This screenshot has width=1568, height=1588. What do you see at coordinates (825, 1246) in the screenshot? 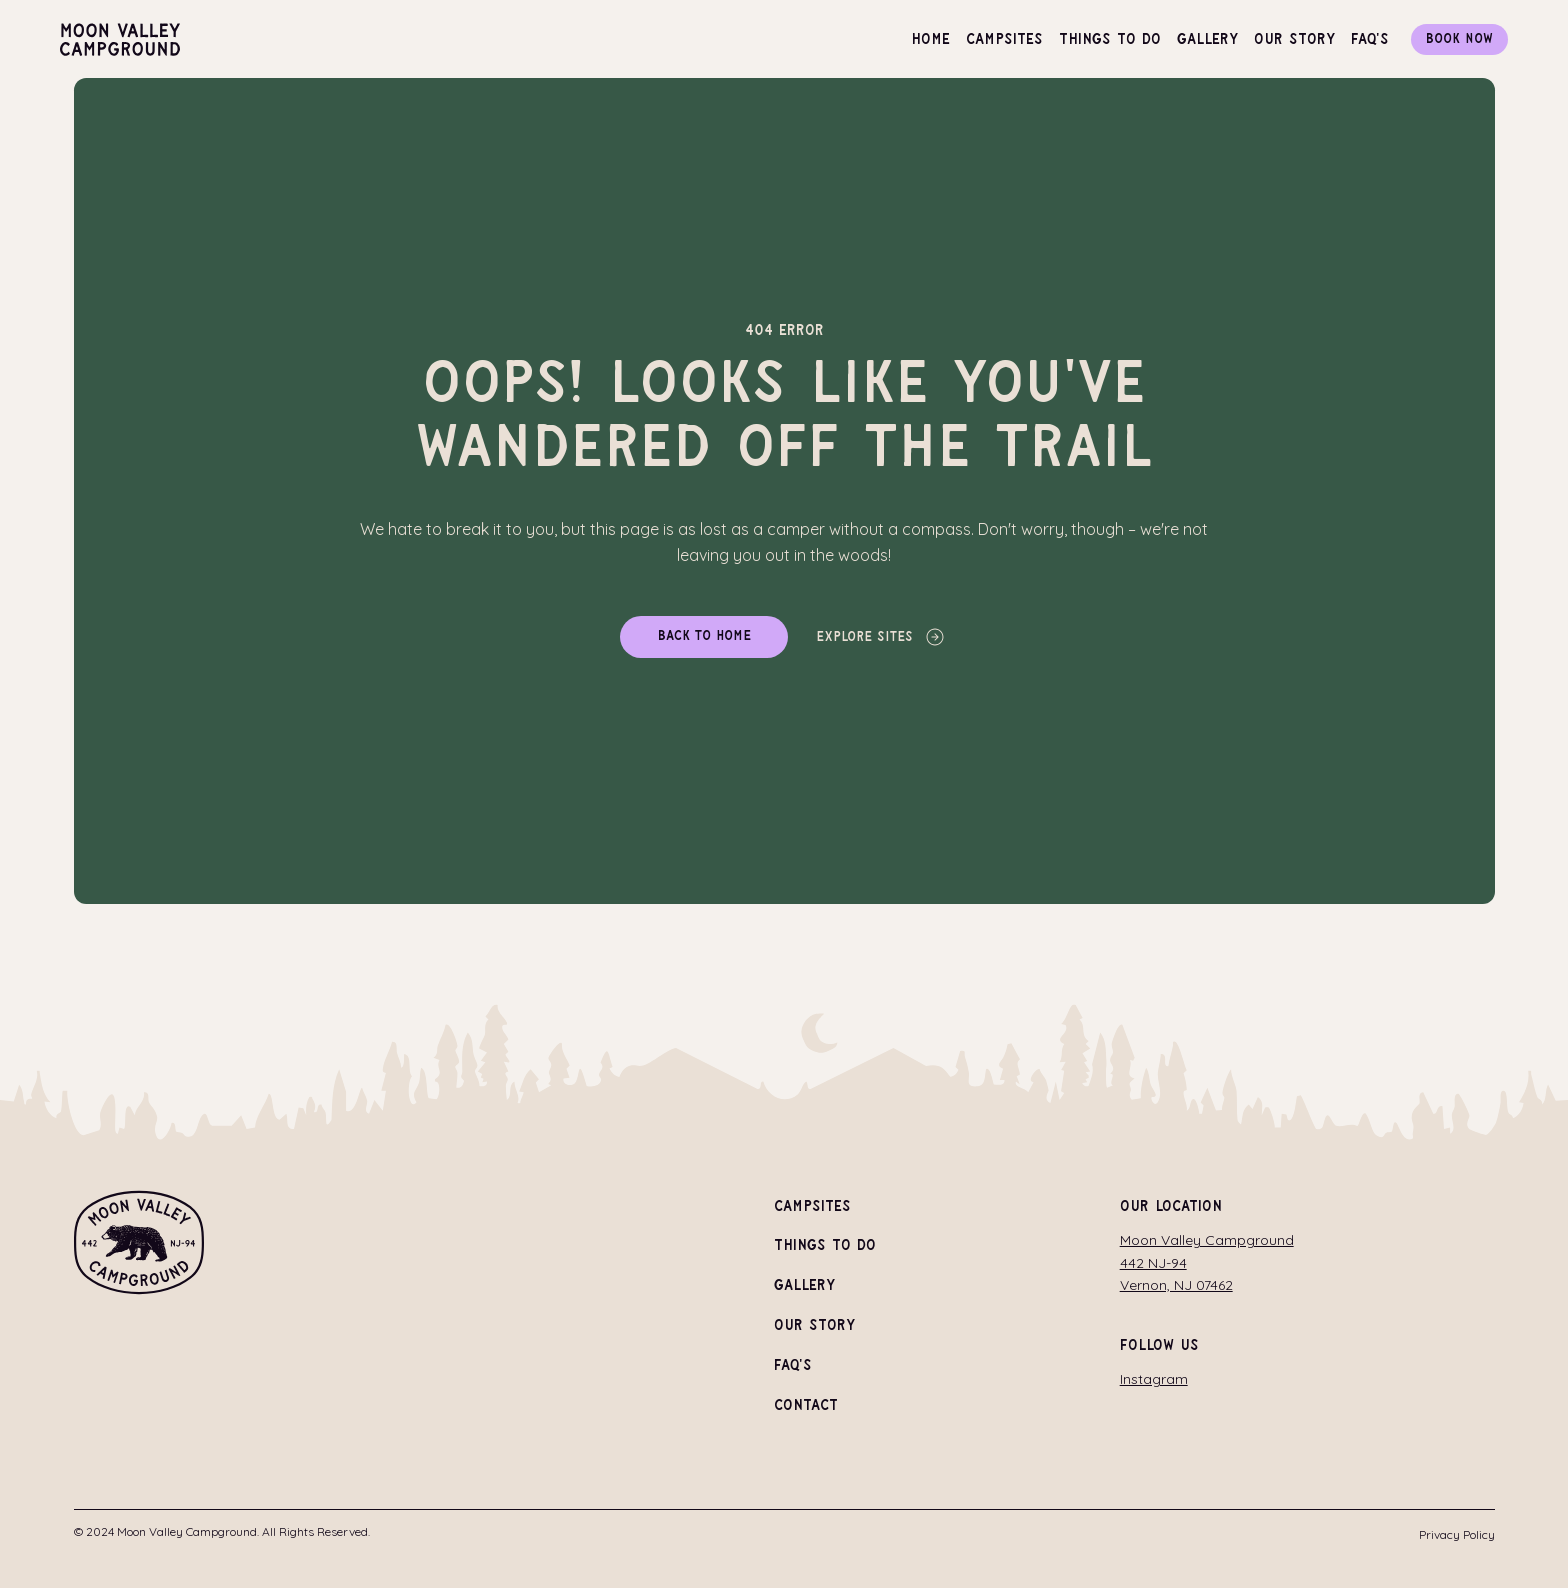
I see `Things To Do` at bounding box center [825, 1246].